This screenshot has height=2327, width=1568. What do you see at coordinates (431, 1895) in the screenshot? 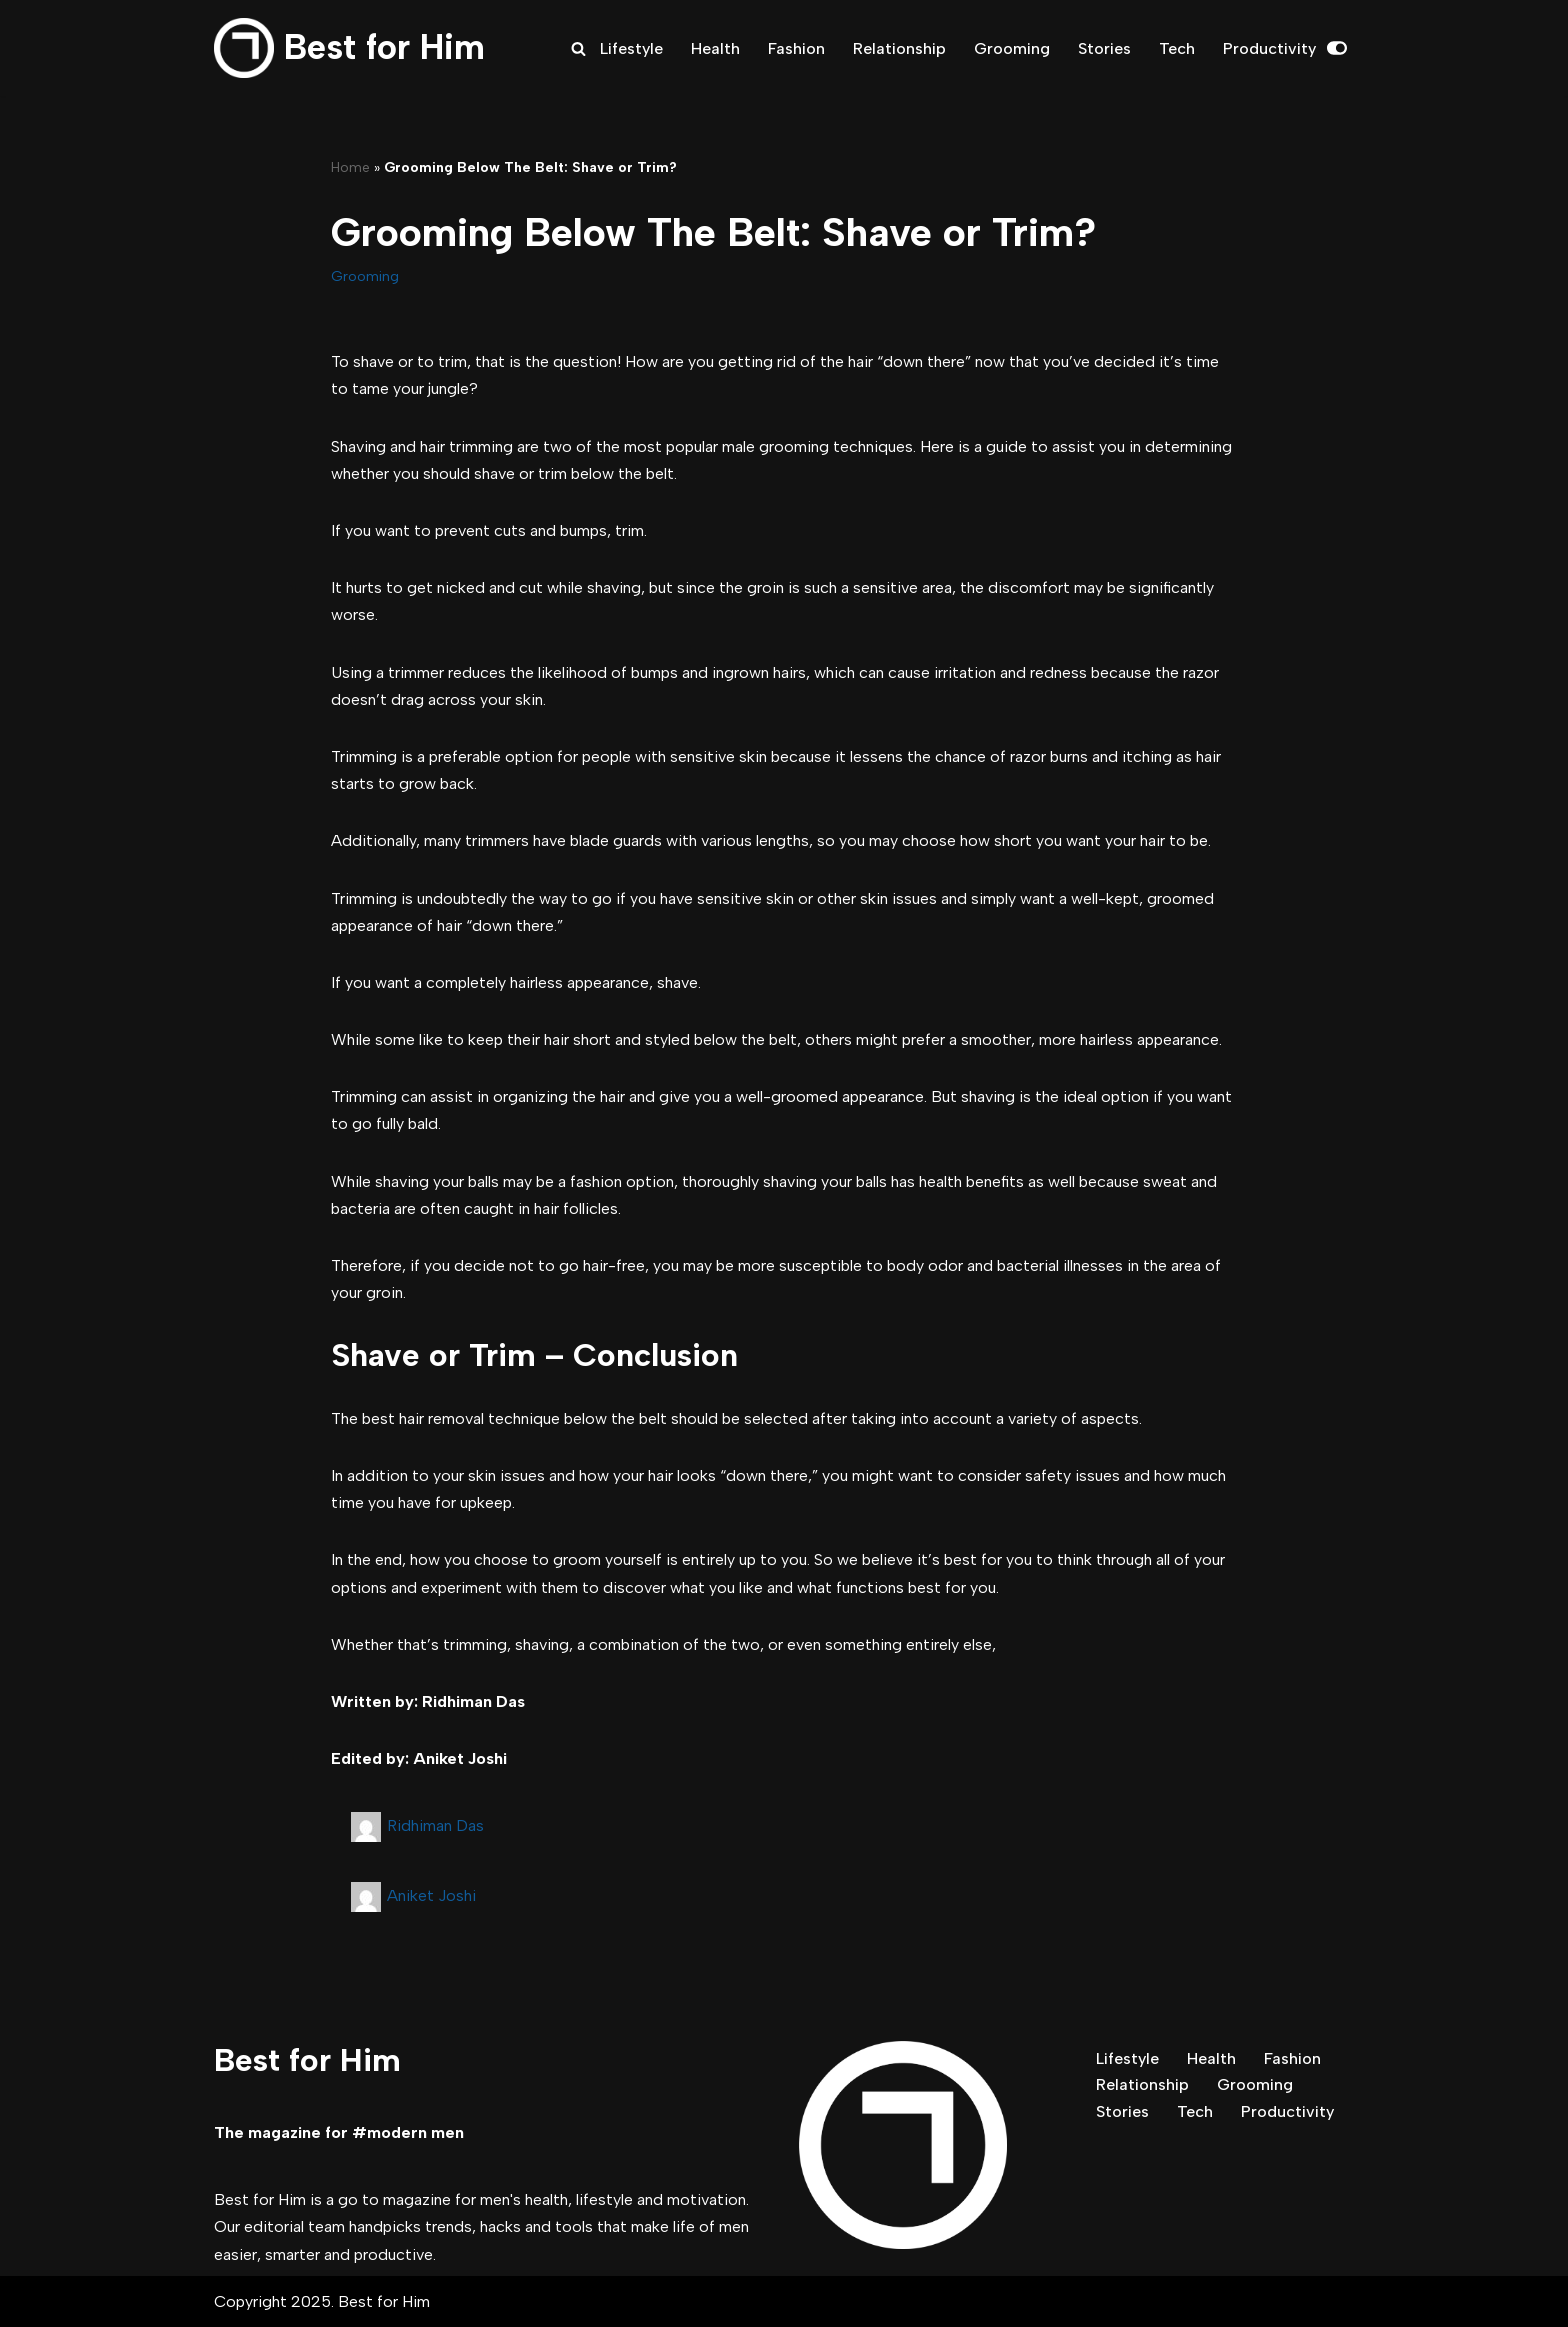
I see `Aniket Joshi` at bounding box center [431, 1895].